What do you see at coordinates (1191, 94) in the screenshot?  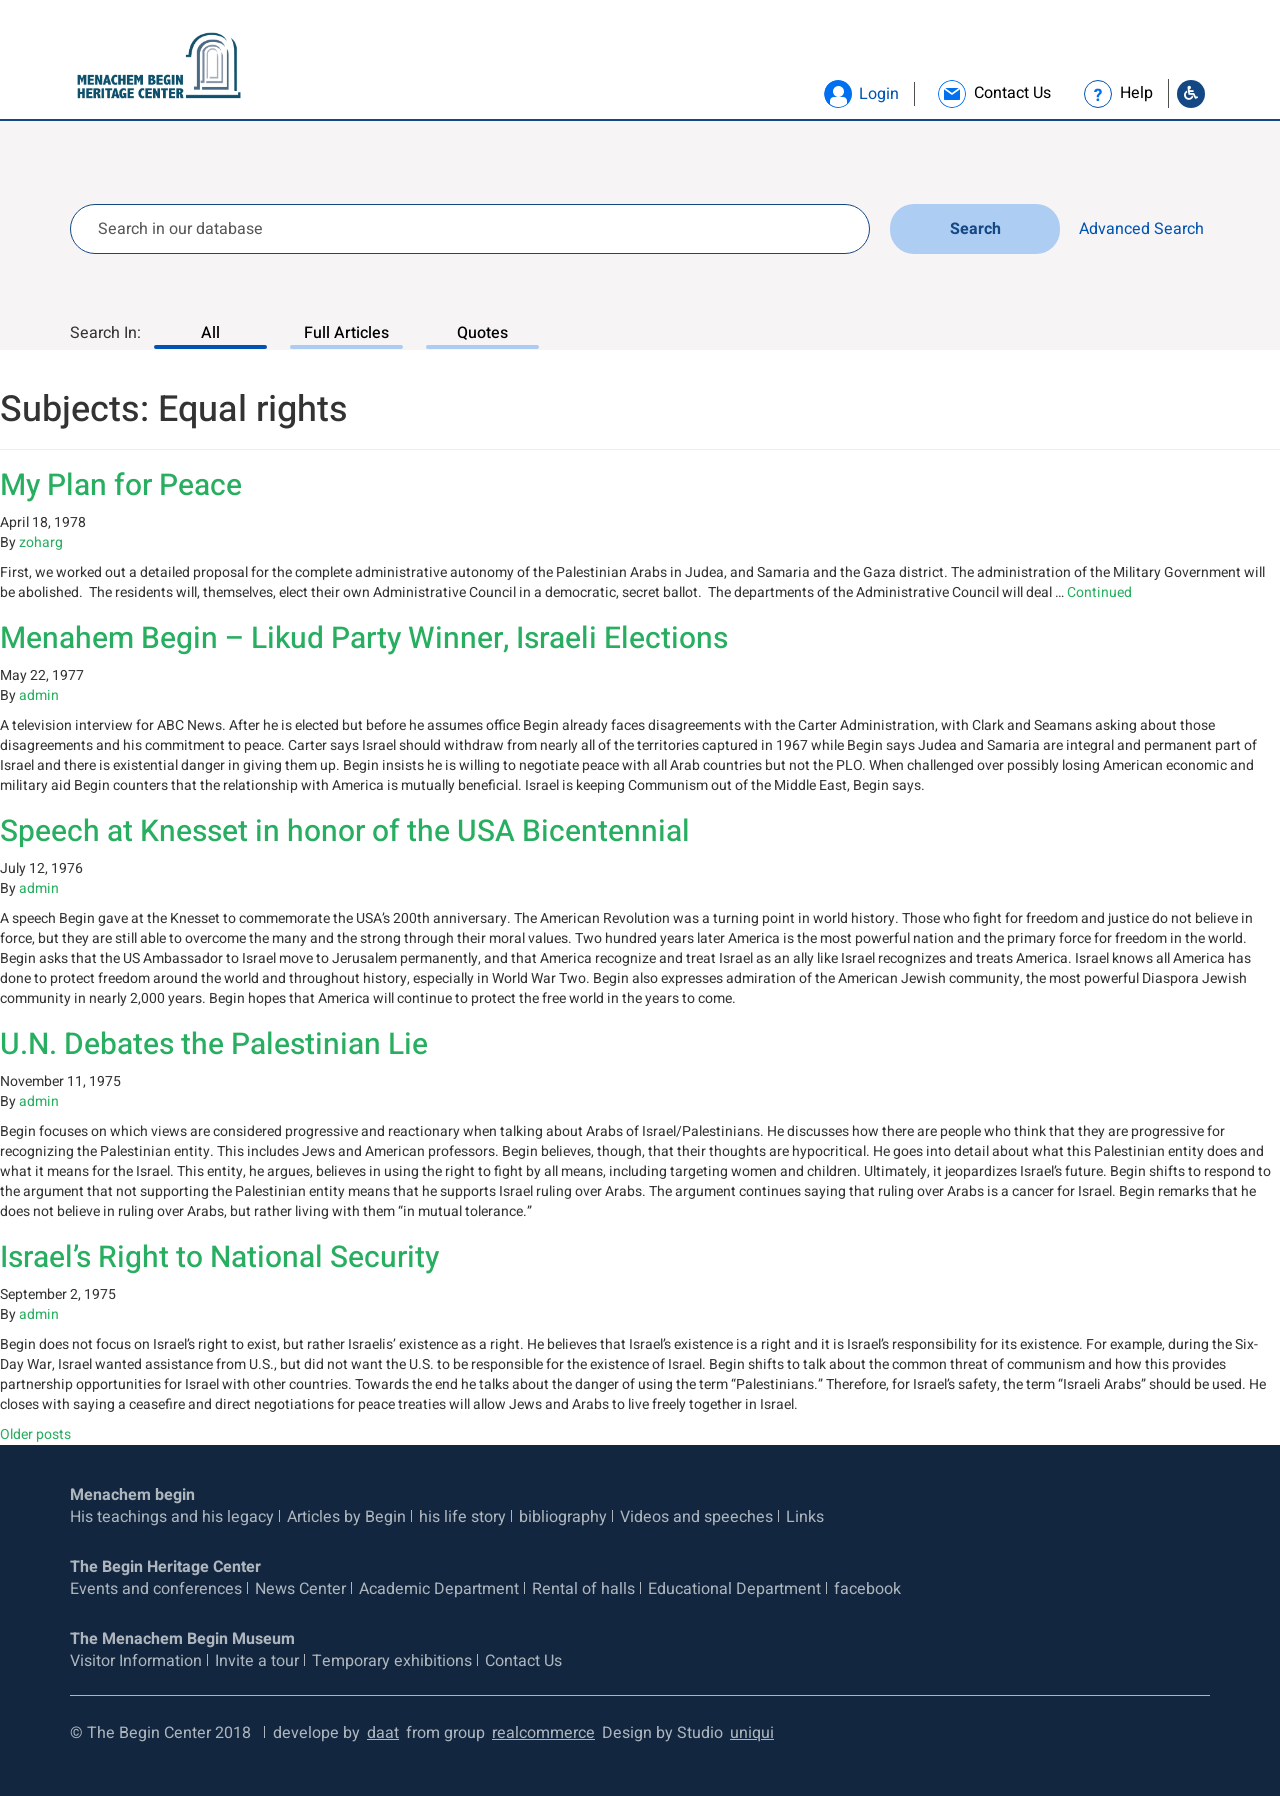 I see `[Go to Accessibility Statement]` at bounding box center [1191, 94].